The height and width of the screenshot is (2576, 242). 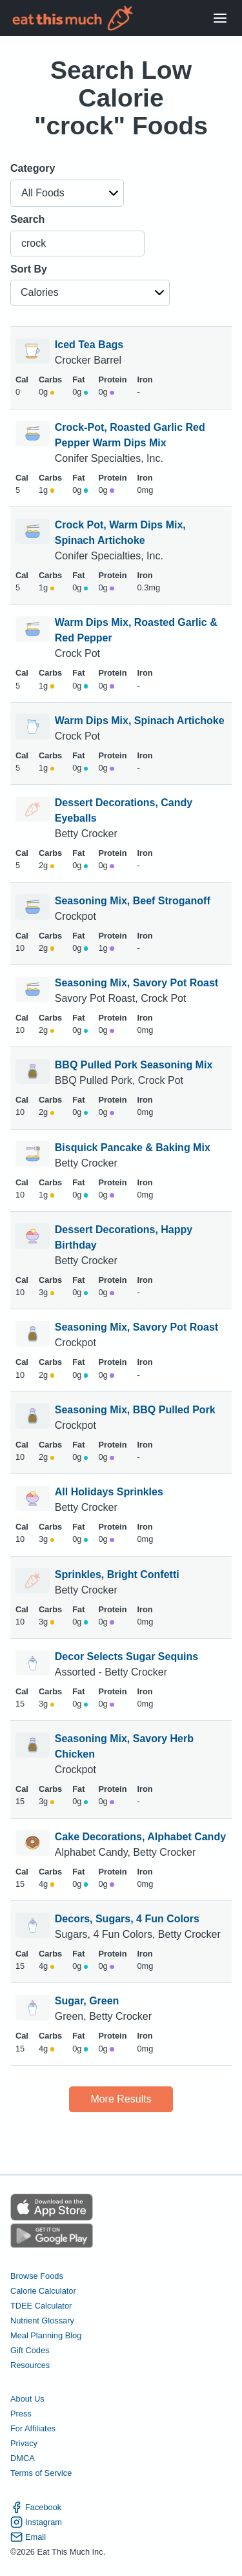 What do you see at coordinates (134, 1064) in the screenshot?
I see `BBQ Pulled Pork Seasoning Mix` at bounding box center [134, 1064].